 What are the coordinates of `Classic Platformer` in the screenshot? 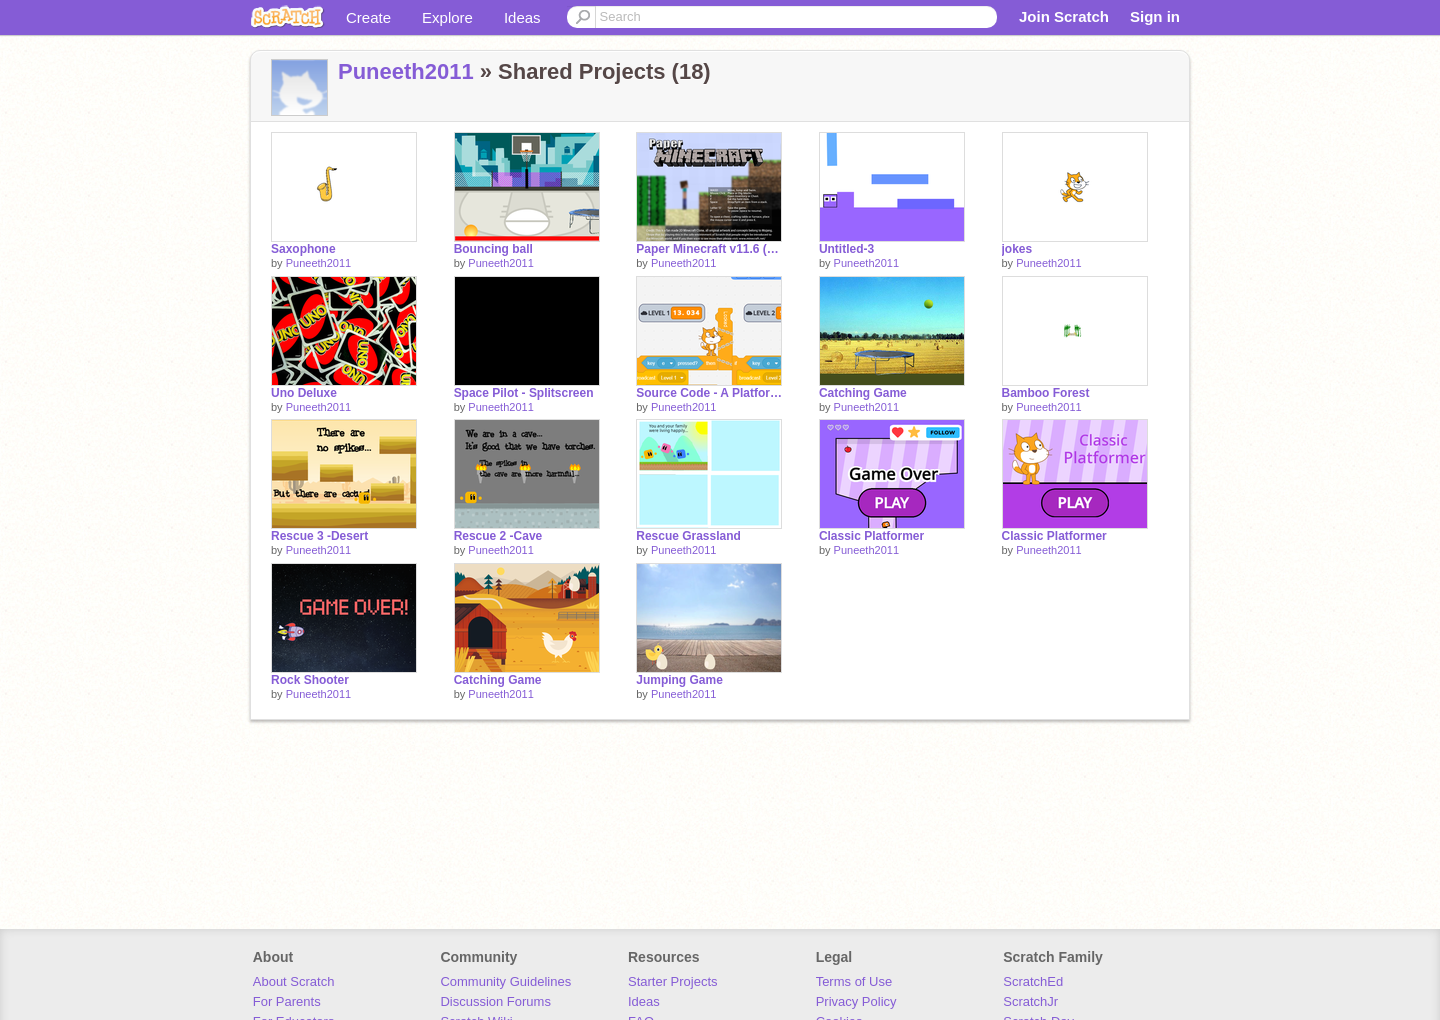 It's located at (871, 536).